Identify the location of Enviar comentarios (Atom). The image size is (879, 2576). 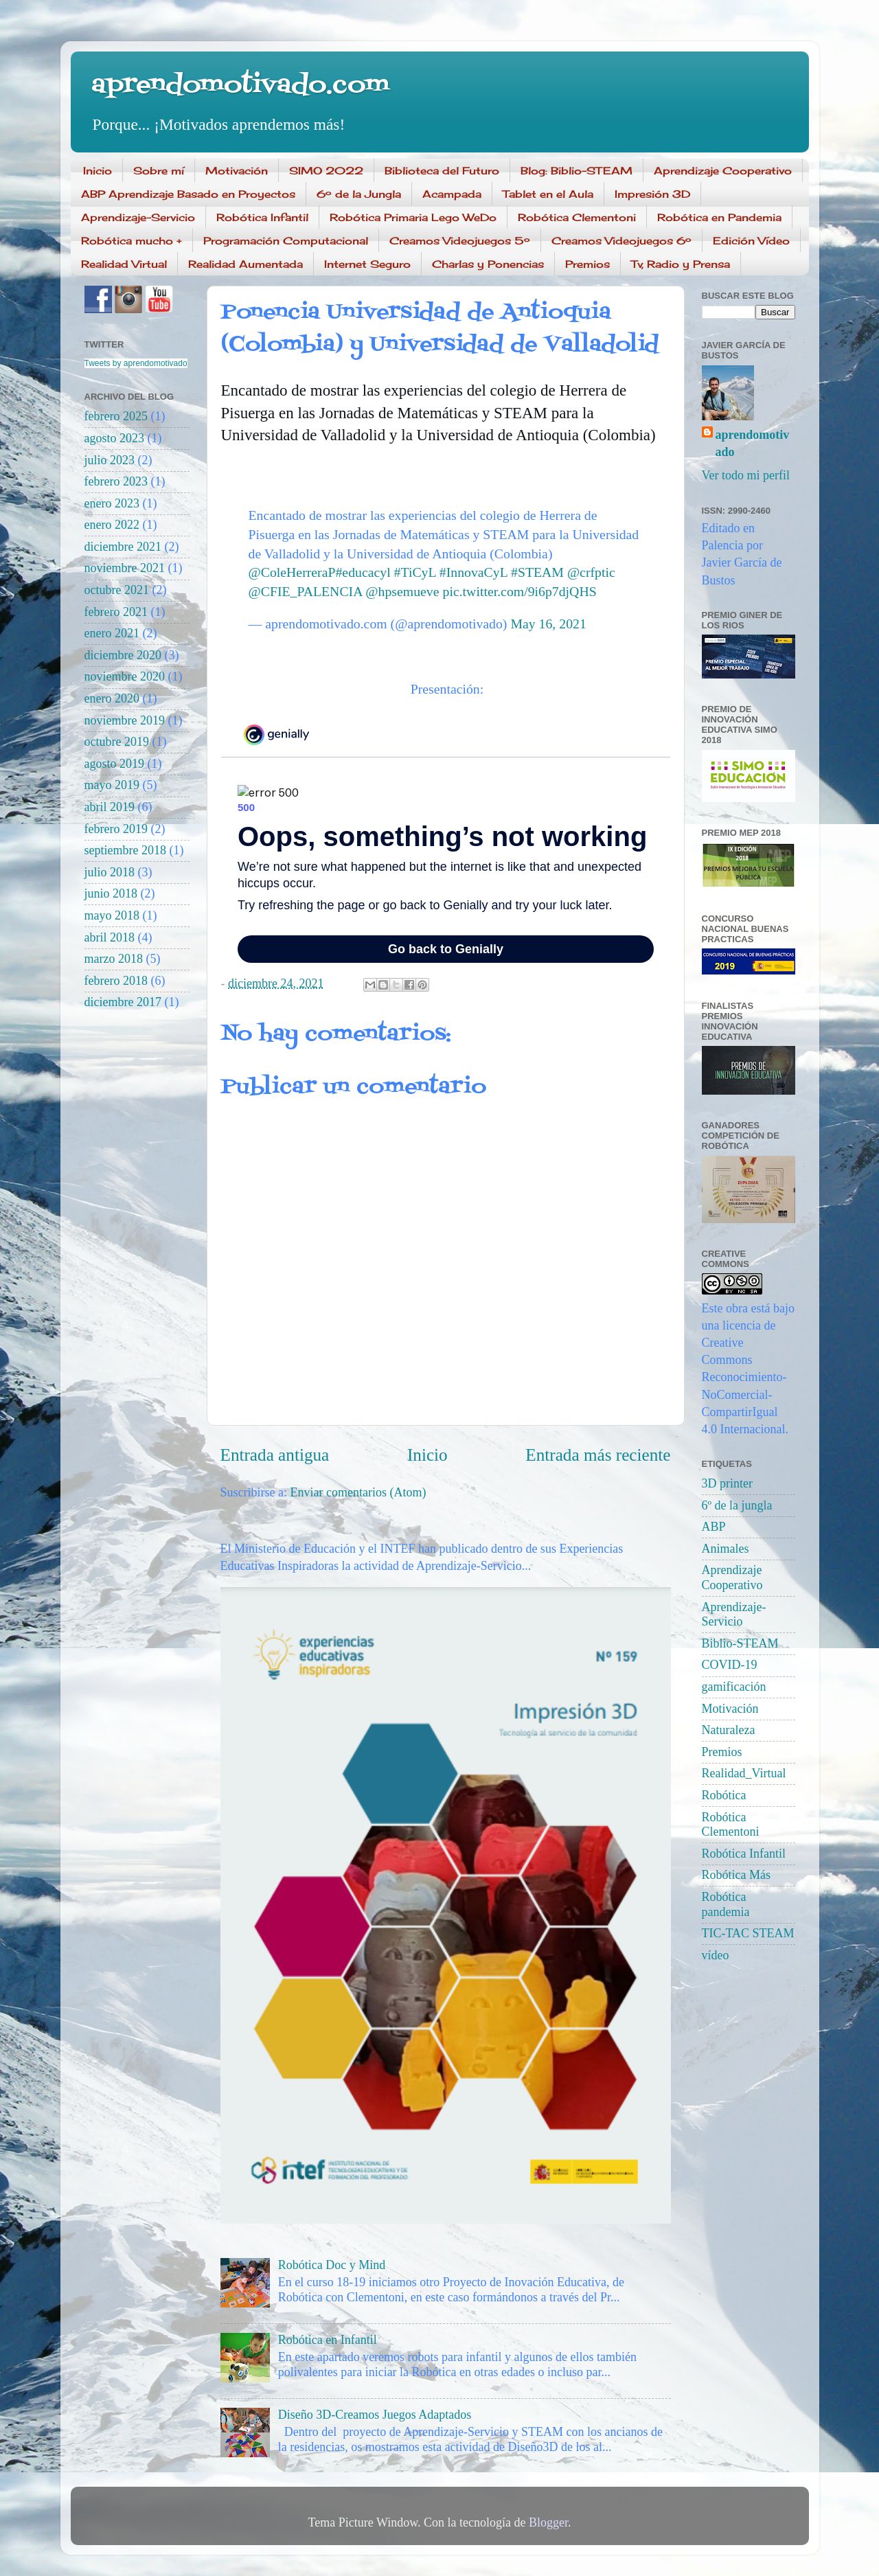
(358, 1492).